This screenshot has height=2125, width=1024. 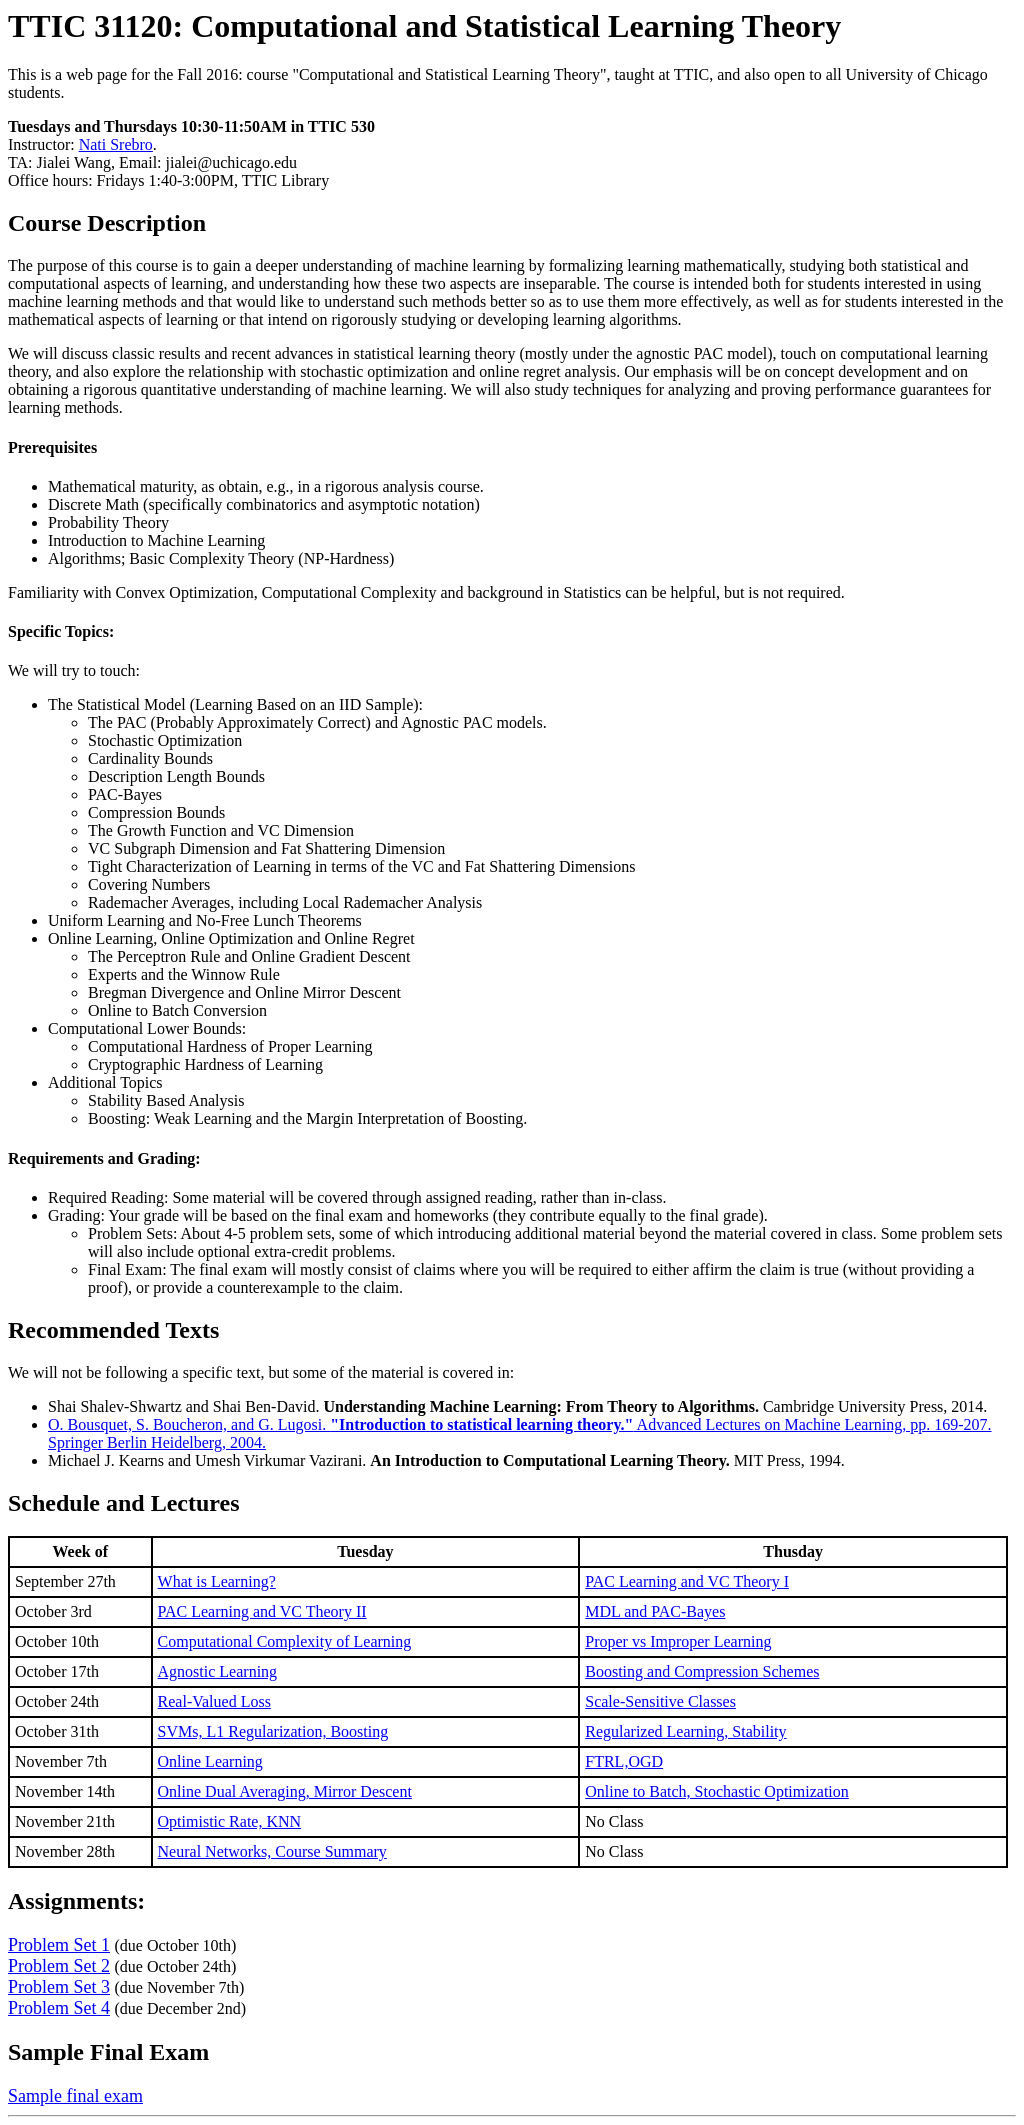 I want to click on Boosting and Compression Schemes, so click(x=702, y=1671).